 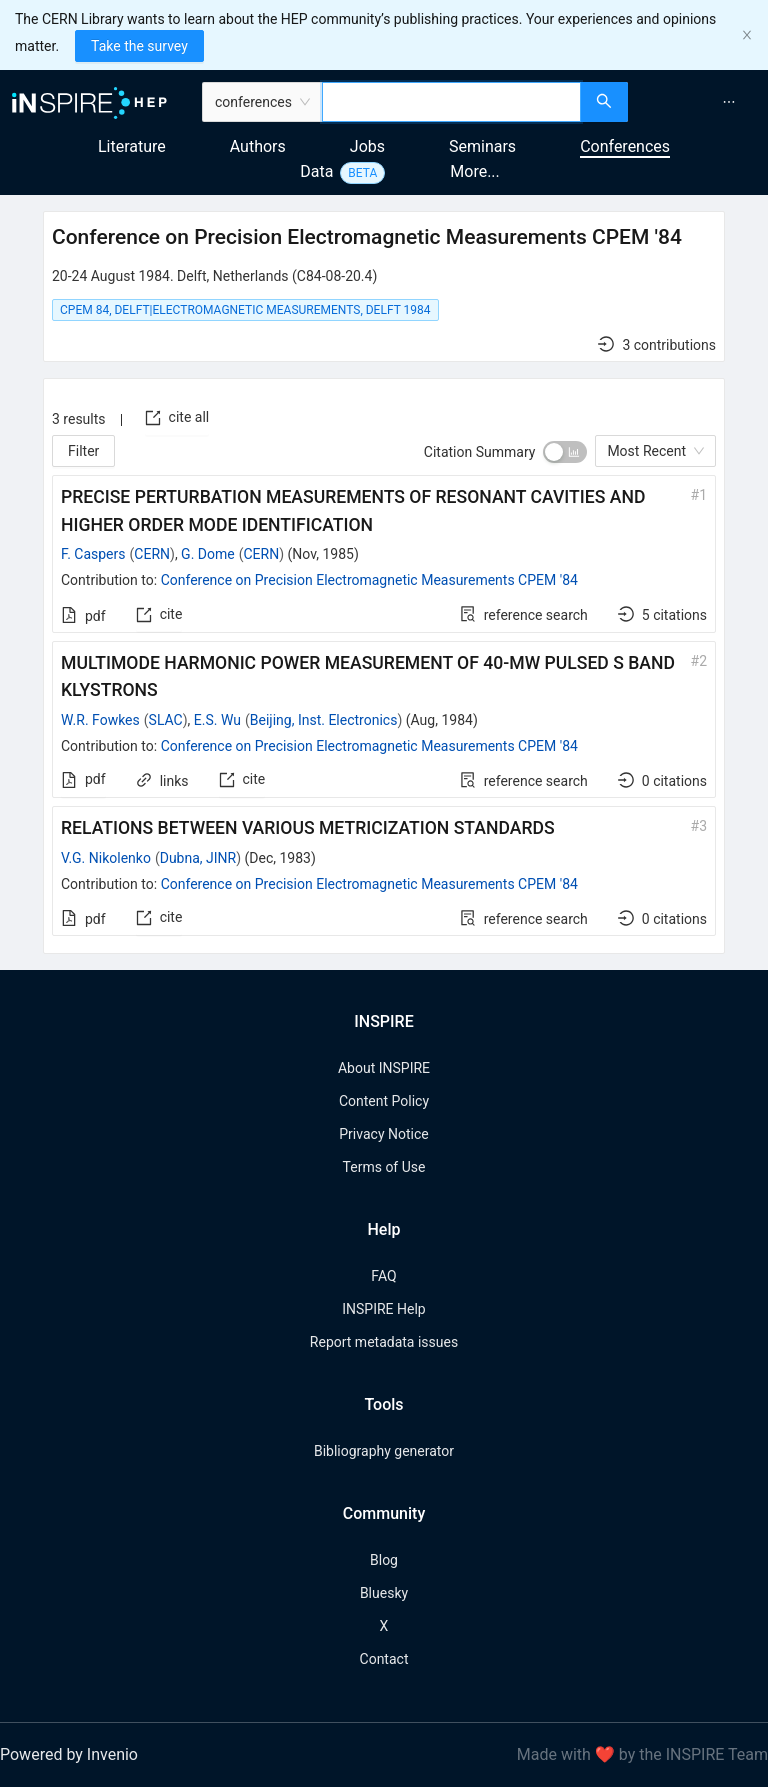 I want to click on Terms of Use, so click(x=384, y=1167).